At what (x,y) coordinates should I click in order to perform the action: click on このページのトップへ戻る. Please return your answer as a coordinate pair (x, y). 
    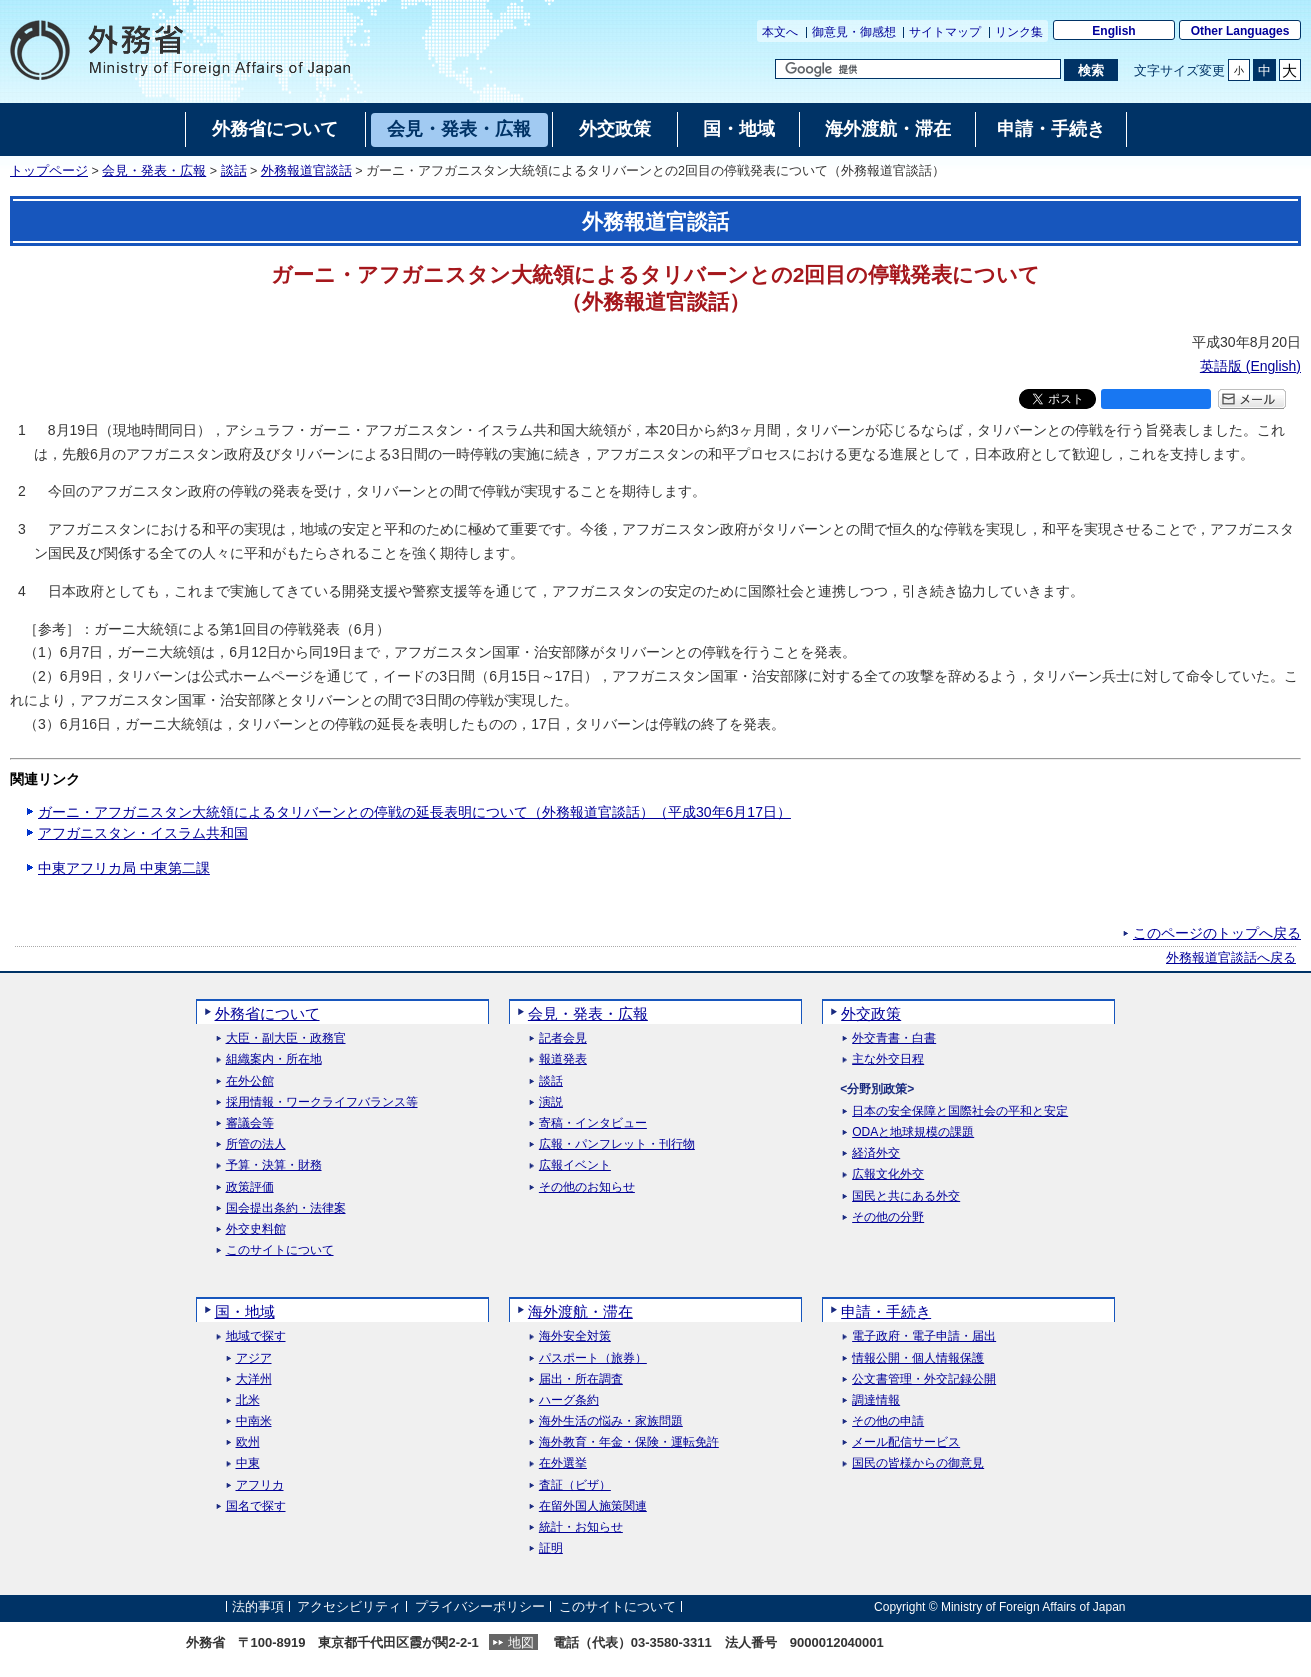
    Looking at the image, I should click on (1217, 933).